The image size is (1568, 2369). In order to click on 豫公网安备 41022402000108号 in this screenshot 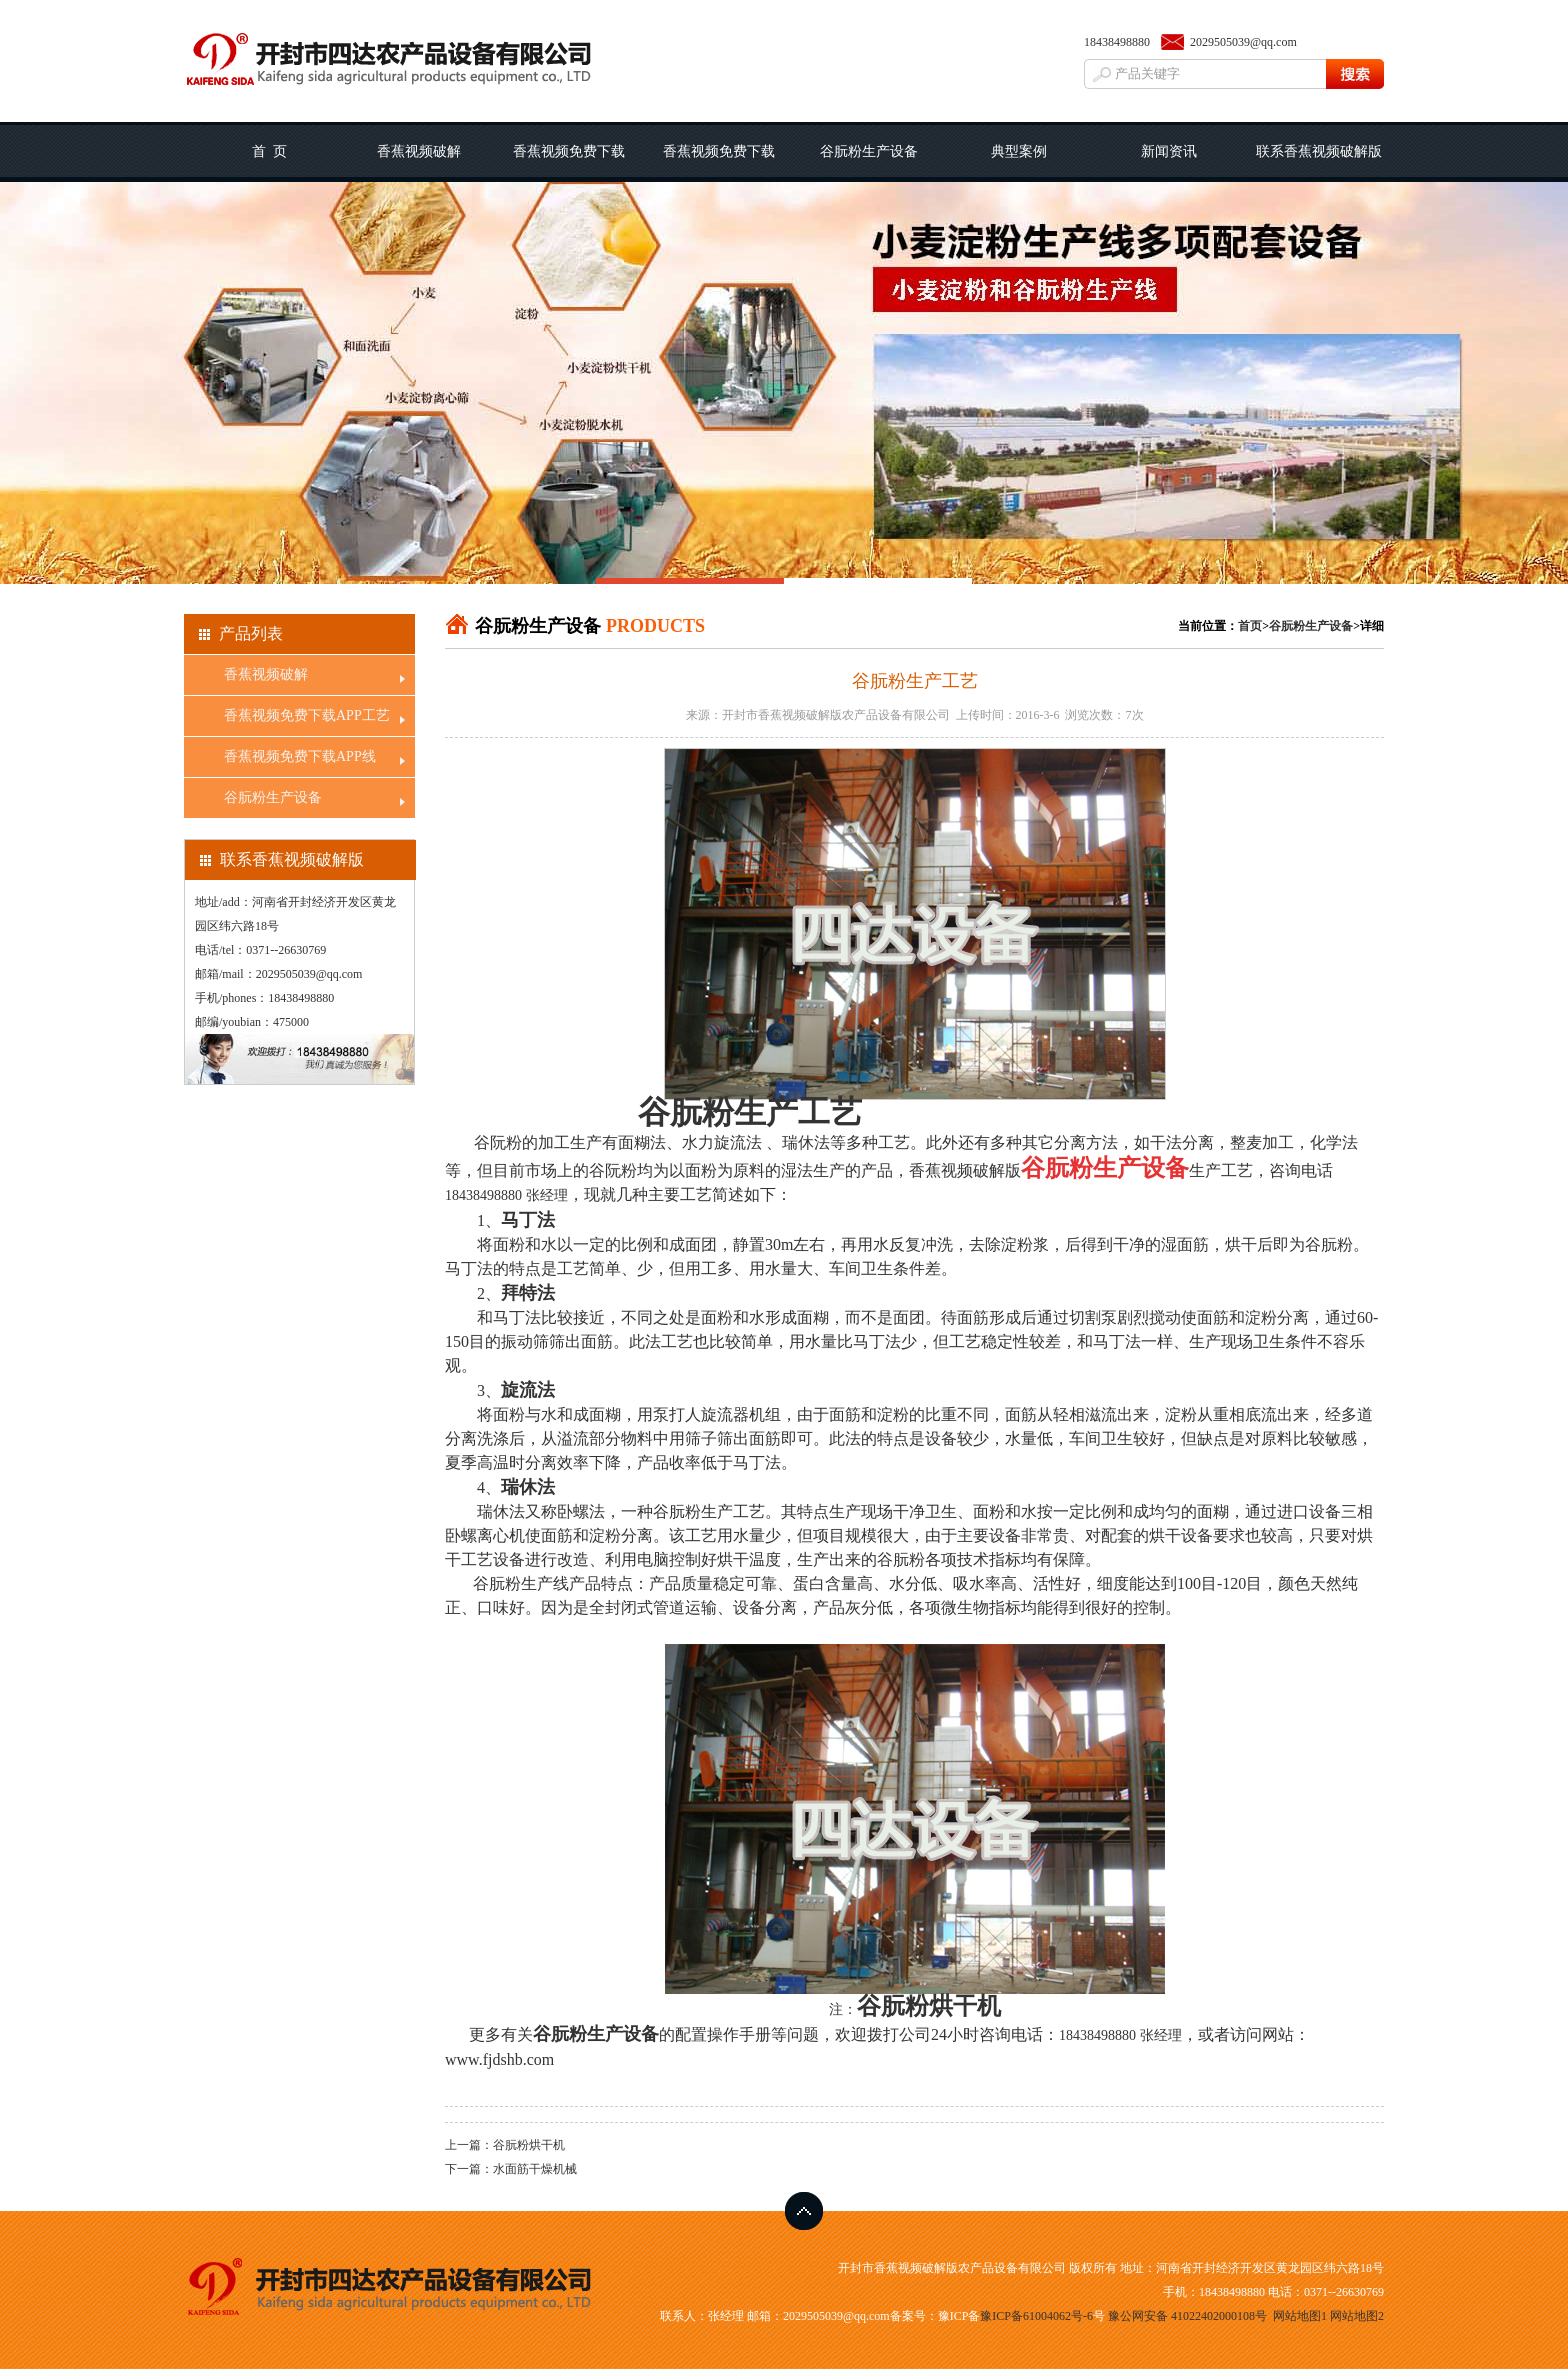, I will do `click(1187, 2316)`.